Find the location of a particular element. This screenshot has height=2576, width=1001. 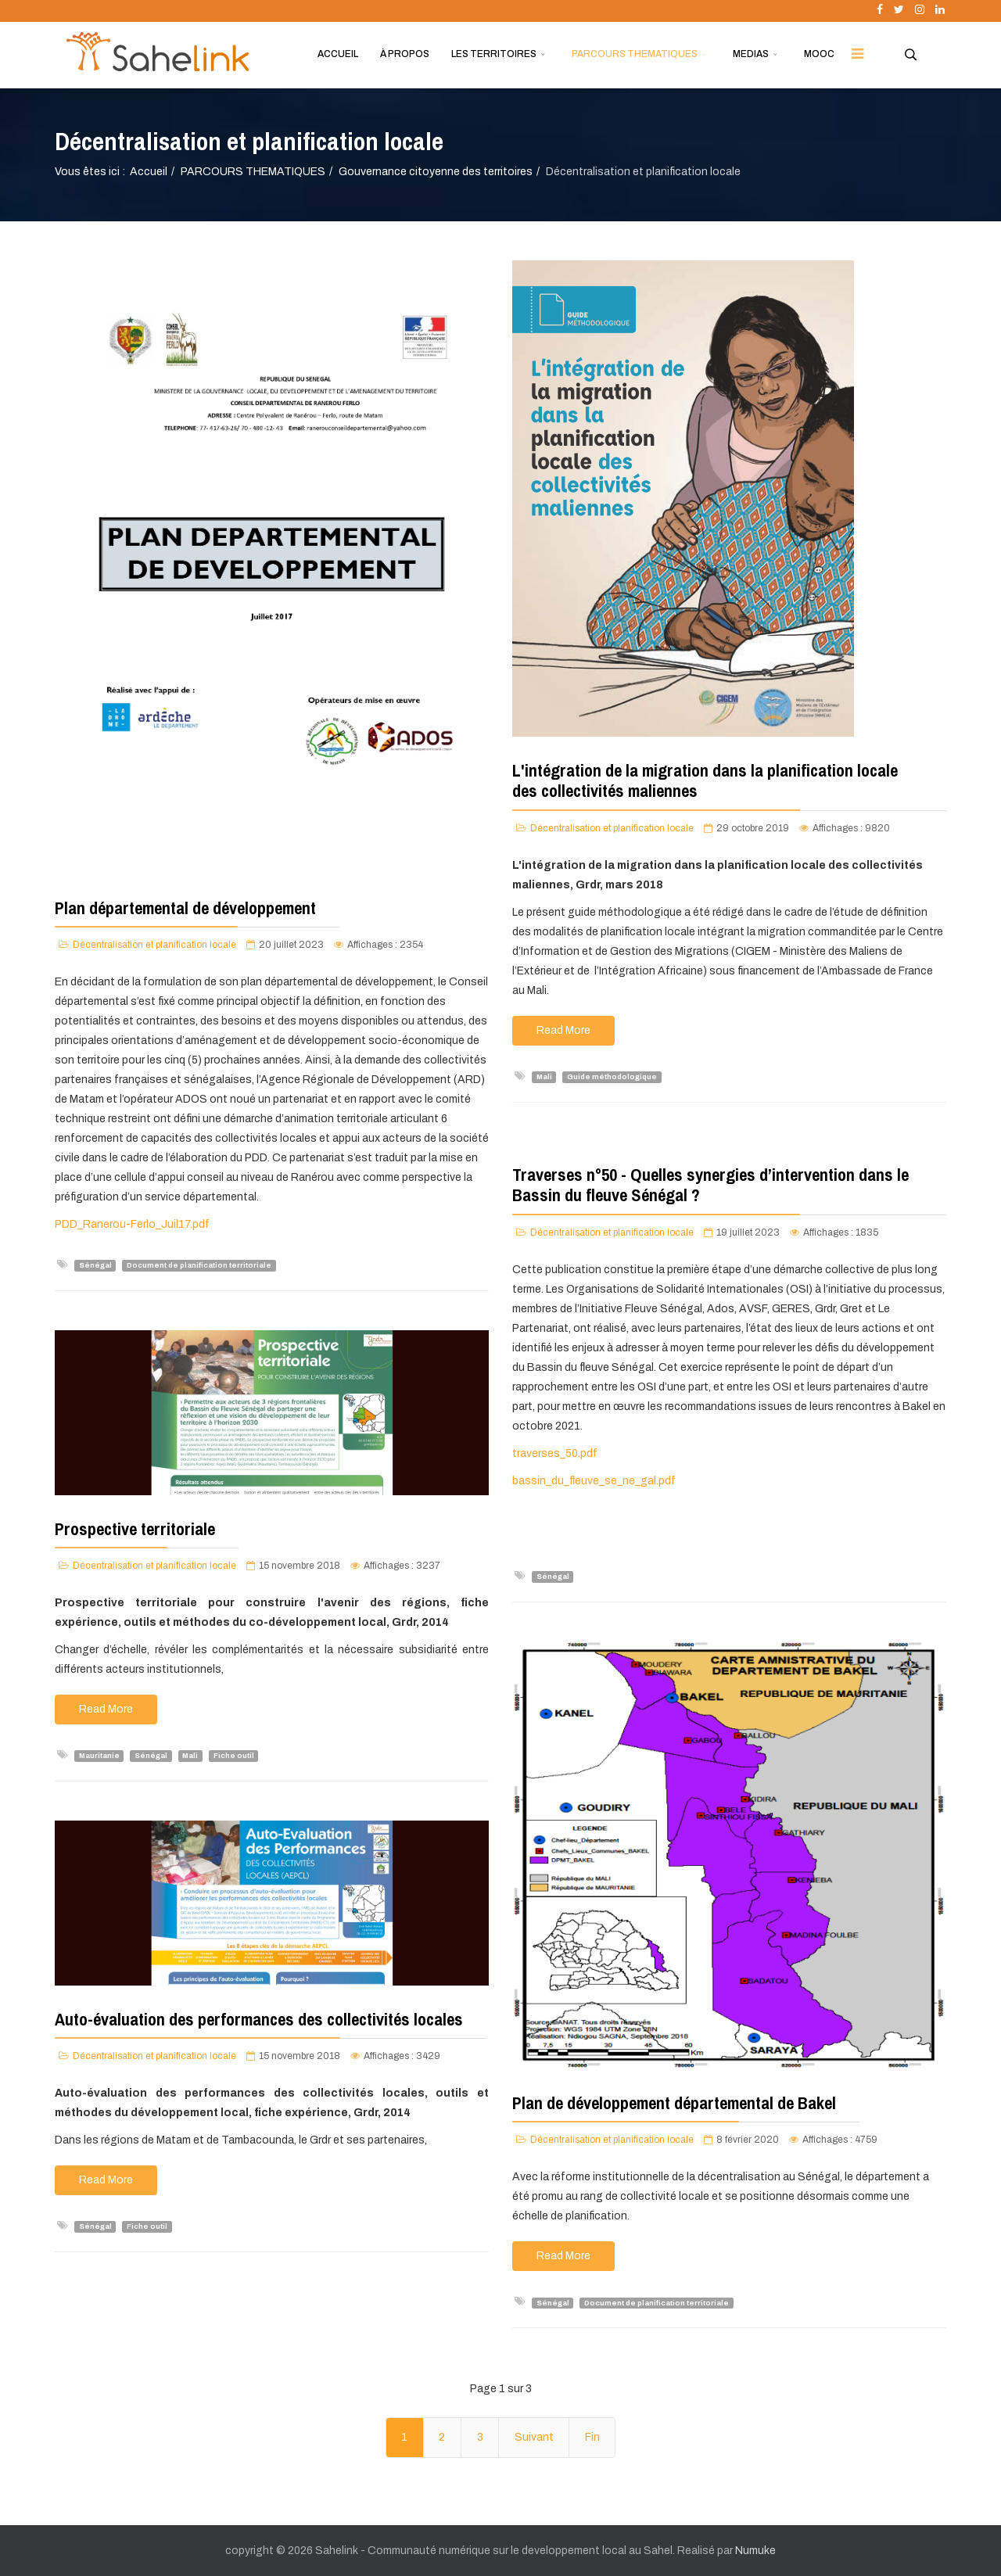

Numuke is located at coordinates (755, 2550).